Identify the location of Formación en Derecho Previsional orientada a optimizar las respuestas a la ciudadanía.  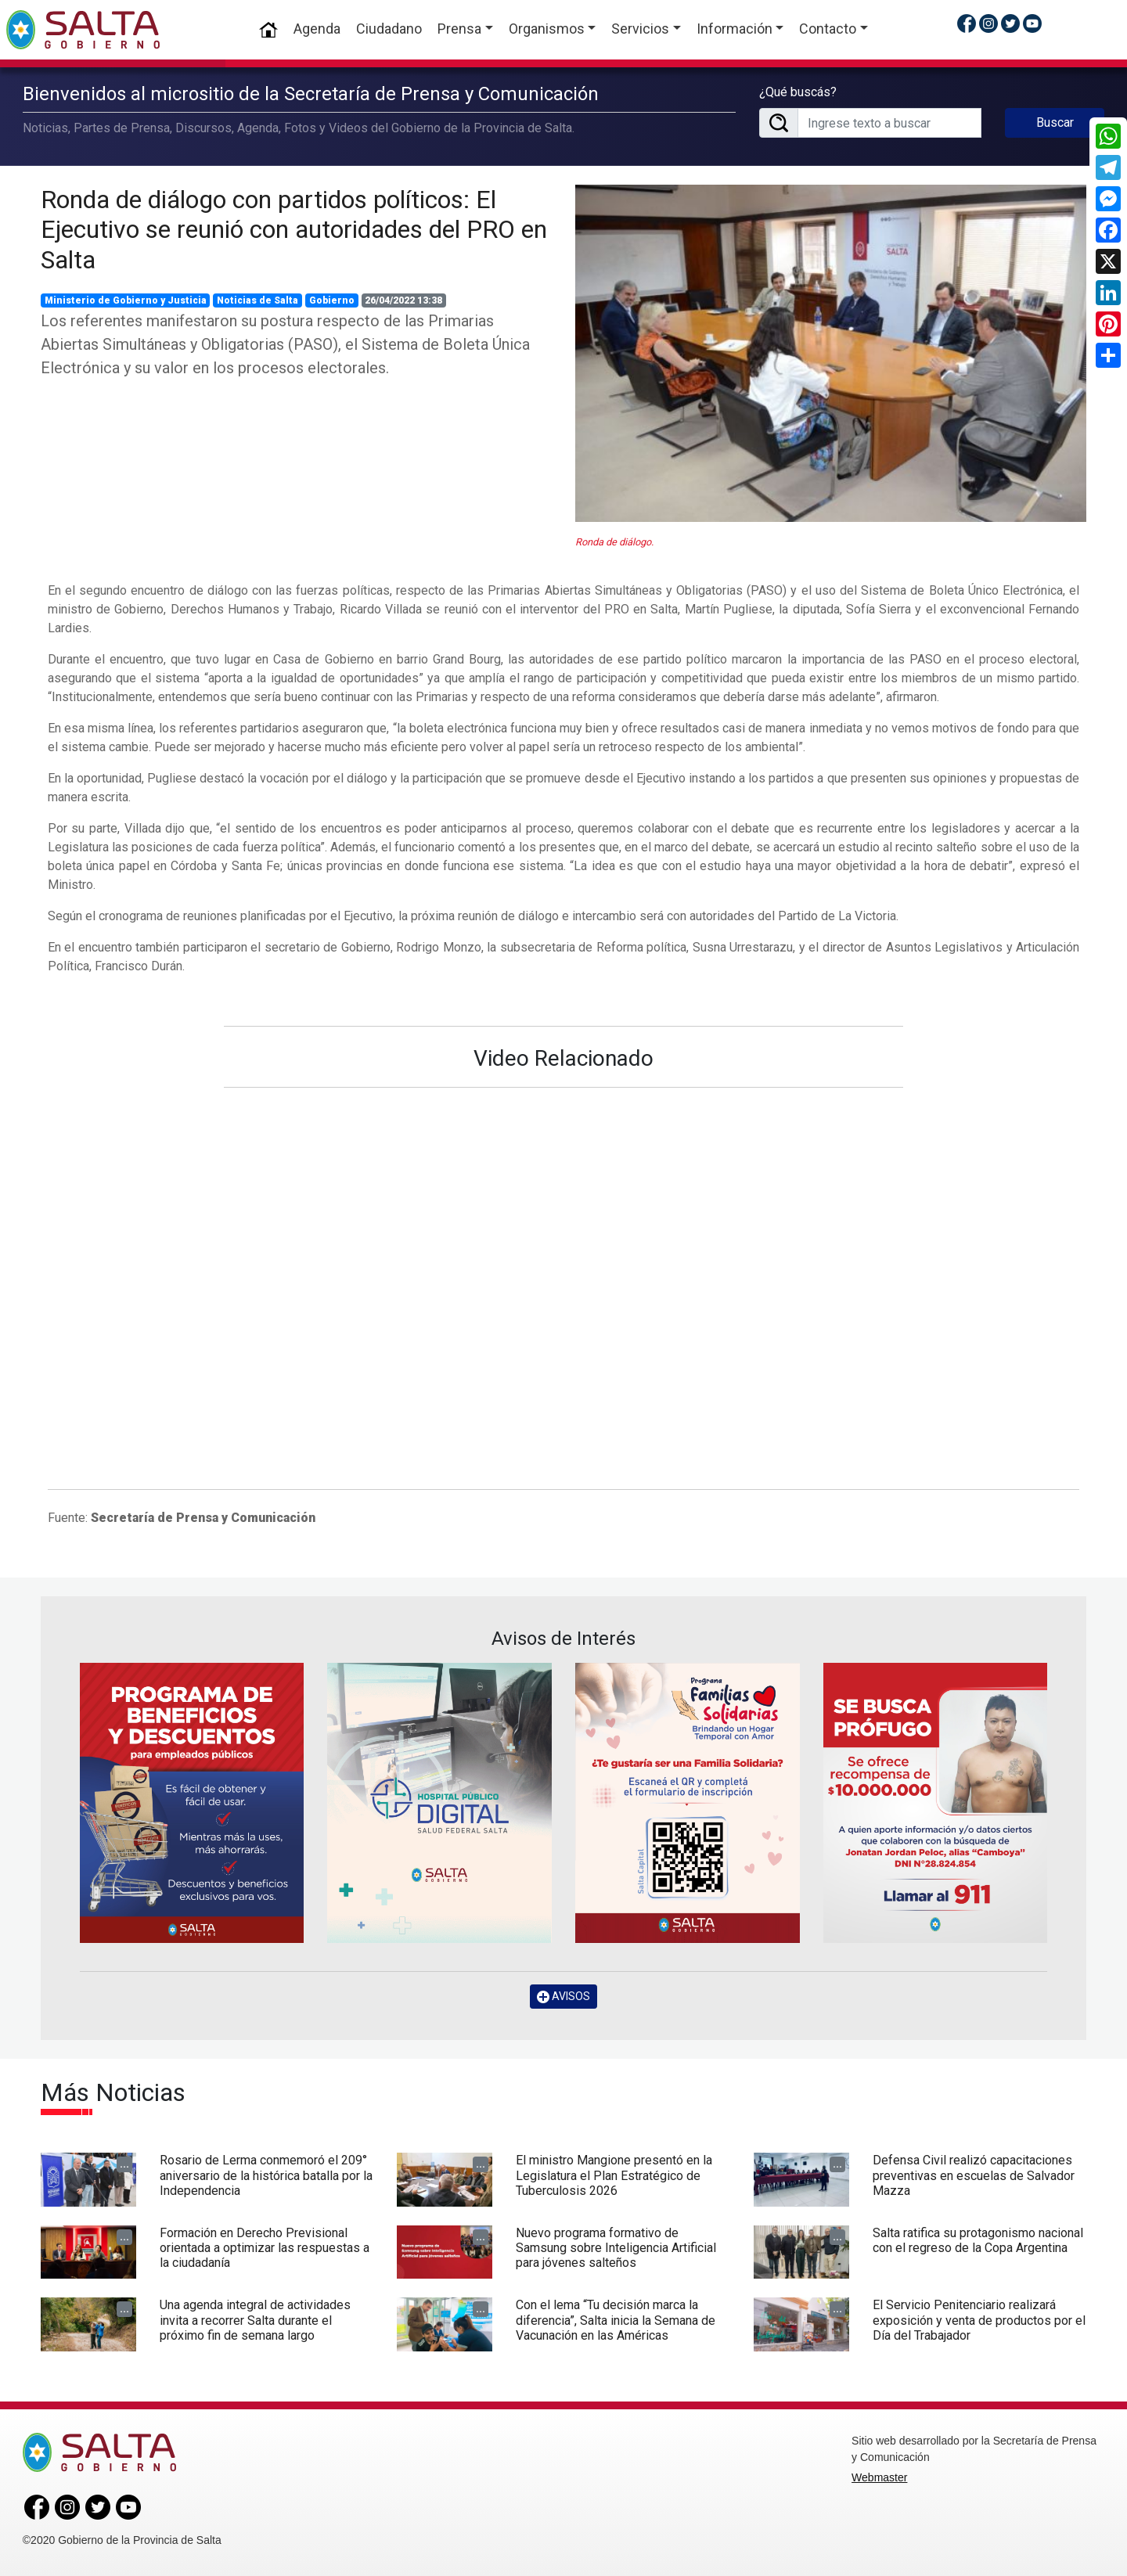
(264, 2247).